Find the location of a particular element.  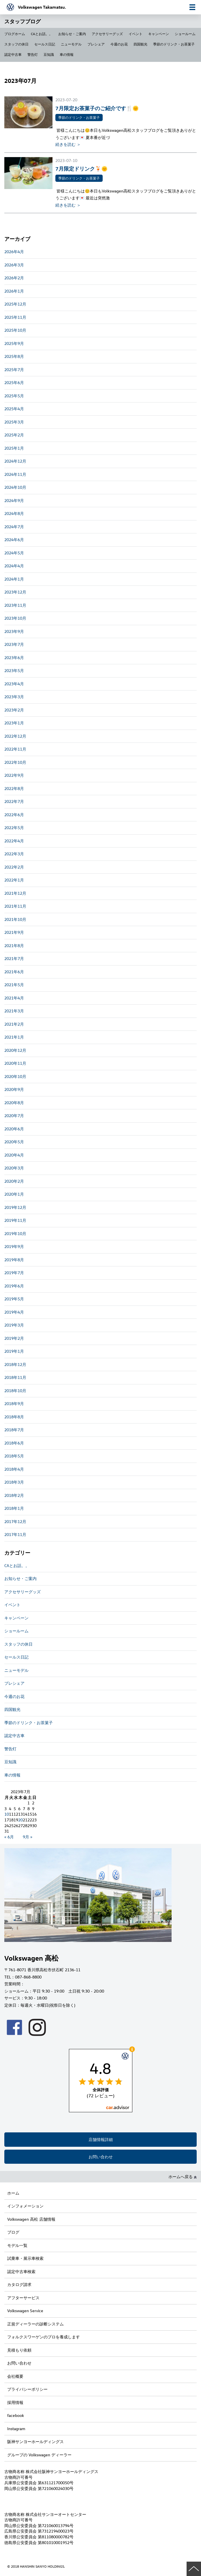

2023年9月 is located at coordinates (14, 631).